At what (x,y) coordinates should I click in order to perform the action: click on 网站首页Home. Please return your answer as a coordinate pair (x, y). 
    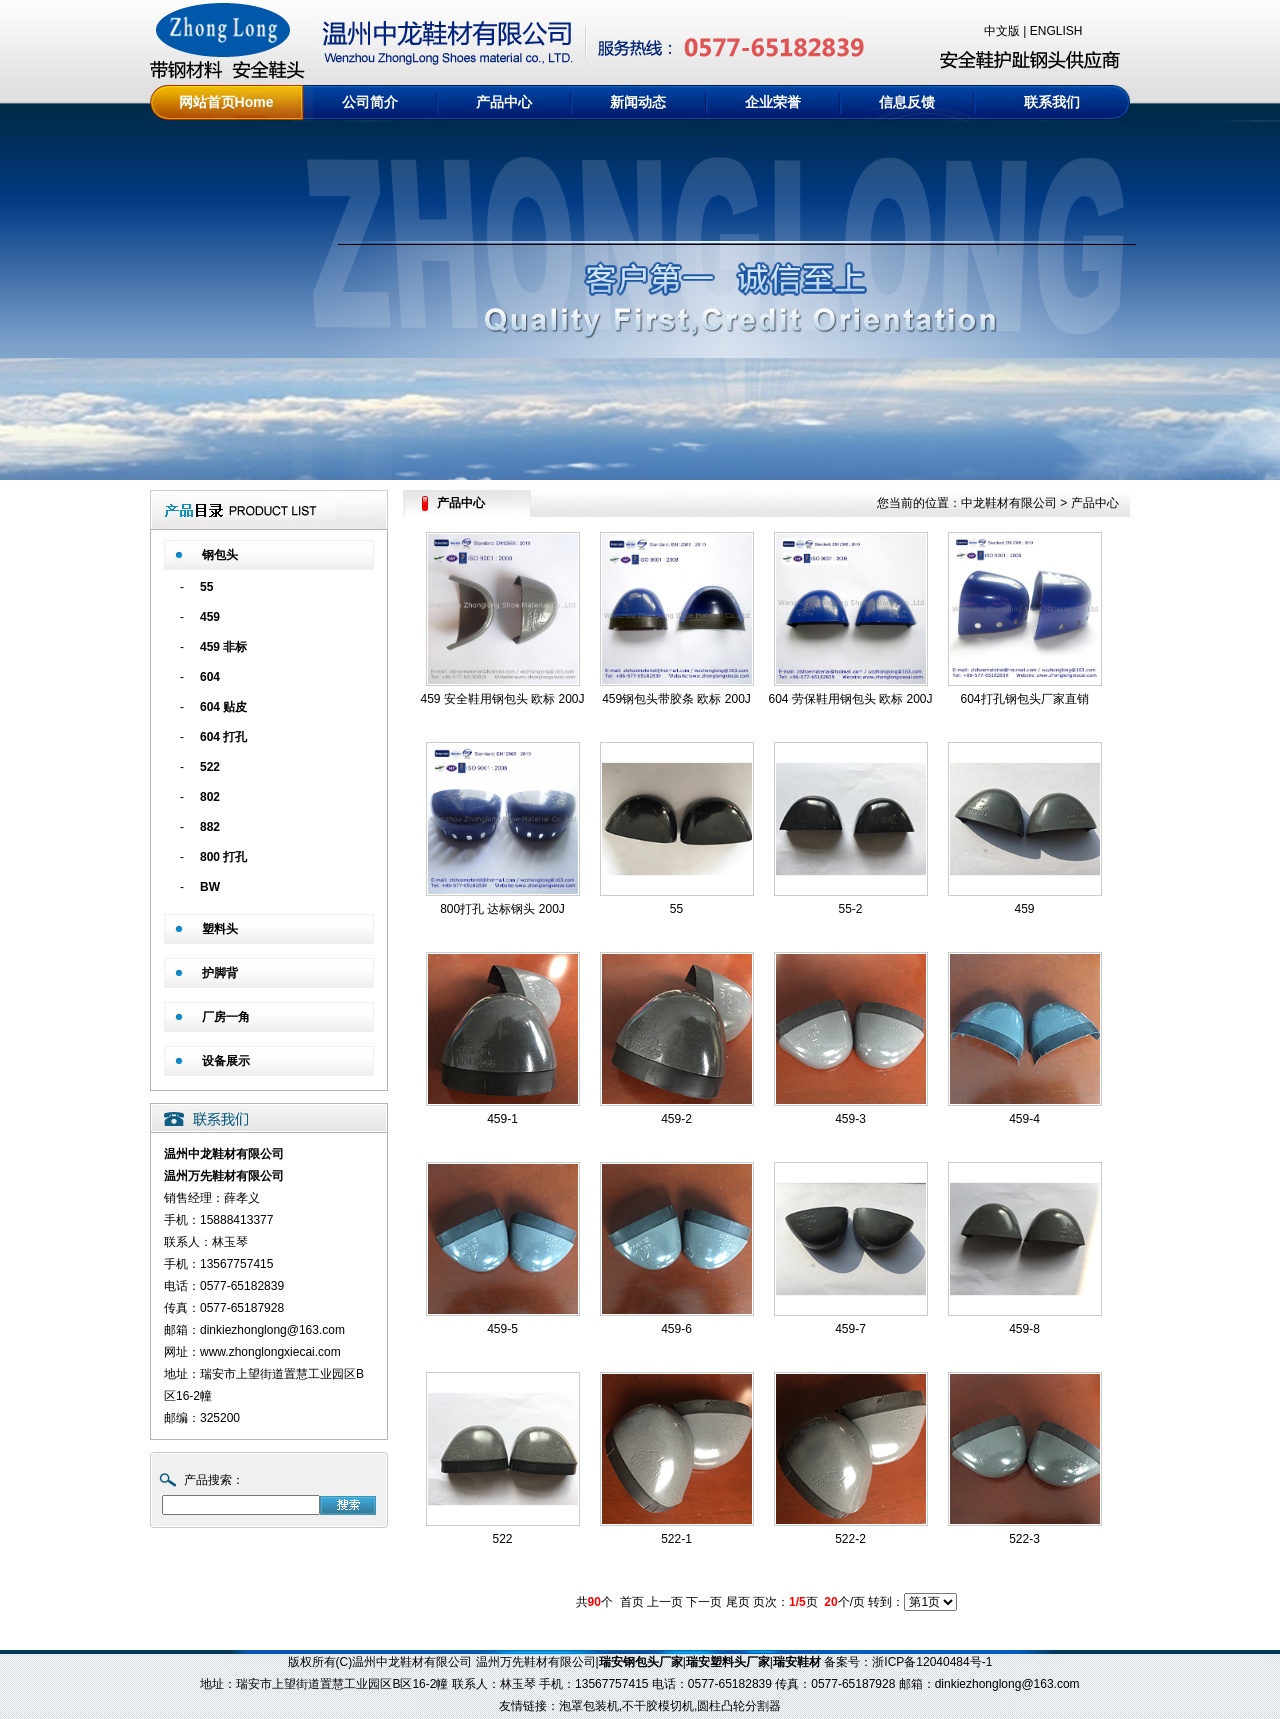
    Looking at the image, I should click on (226, 102).